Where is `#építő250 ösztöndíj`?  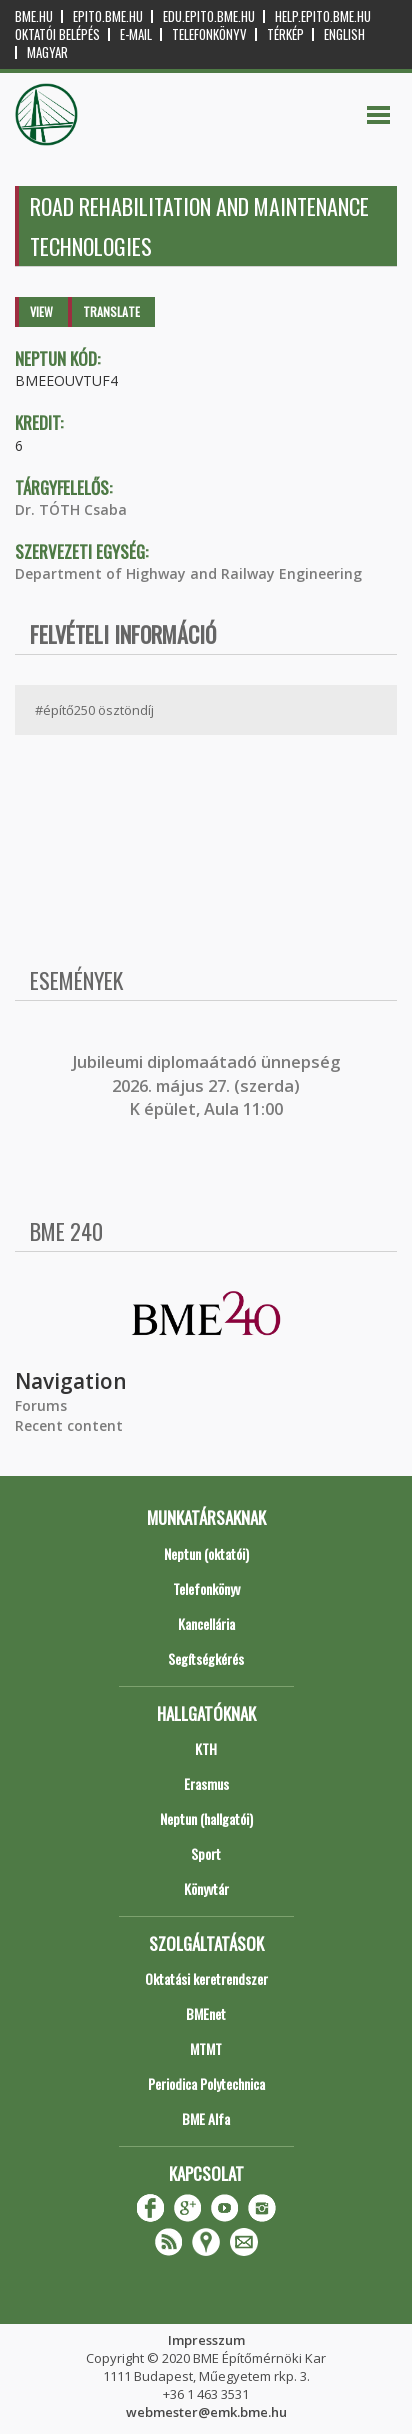 #építő250 ösztöndíj is located at coordinates (94, 710).